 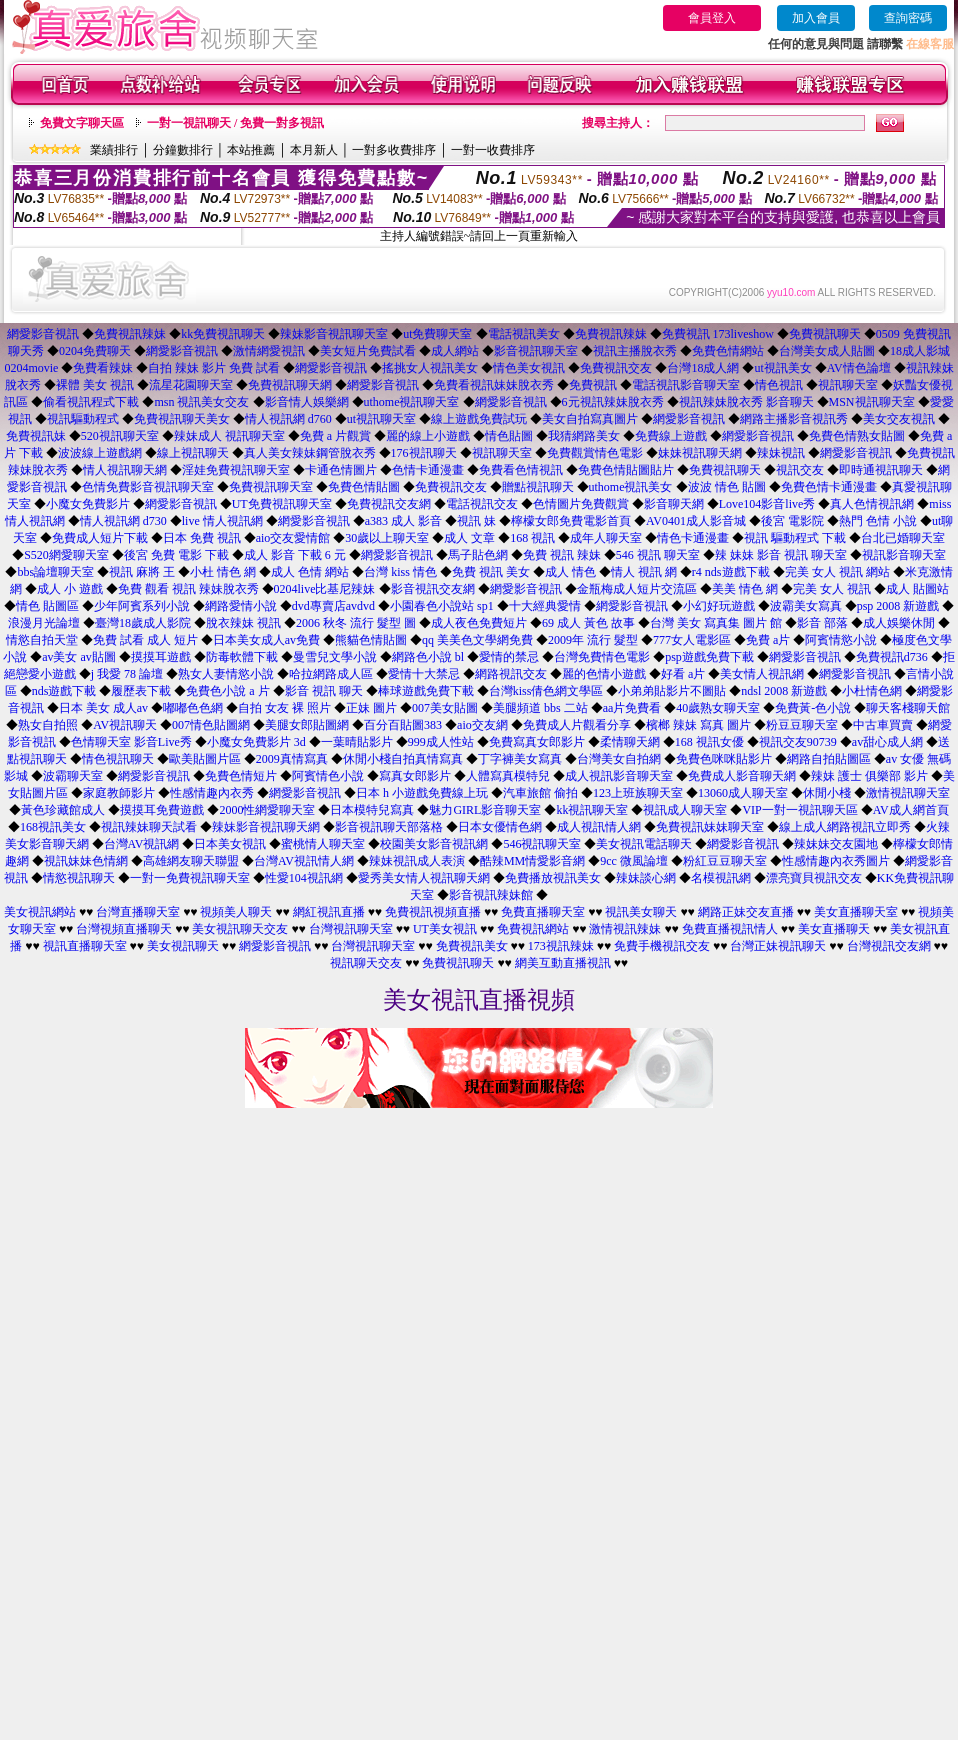 I want to click on 日本 美女 成人av, so click(x=103, y=708).